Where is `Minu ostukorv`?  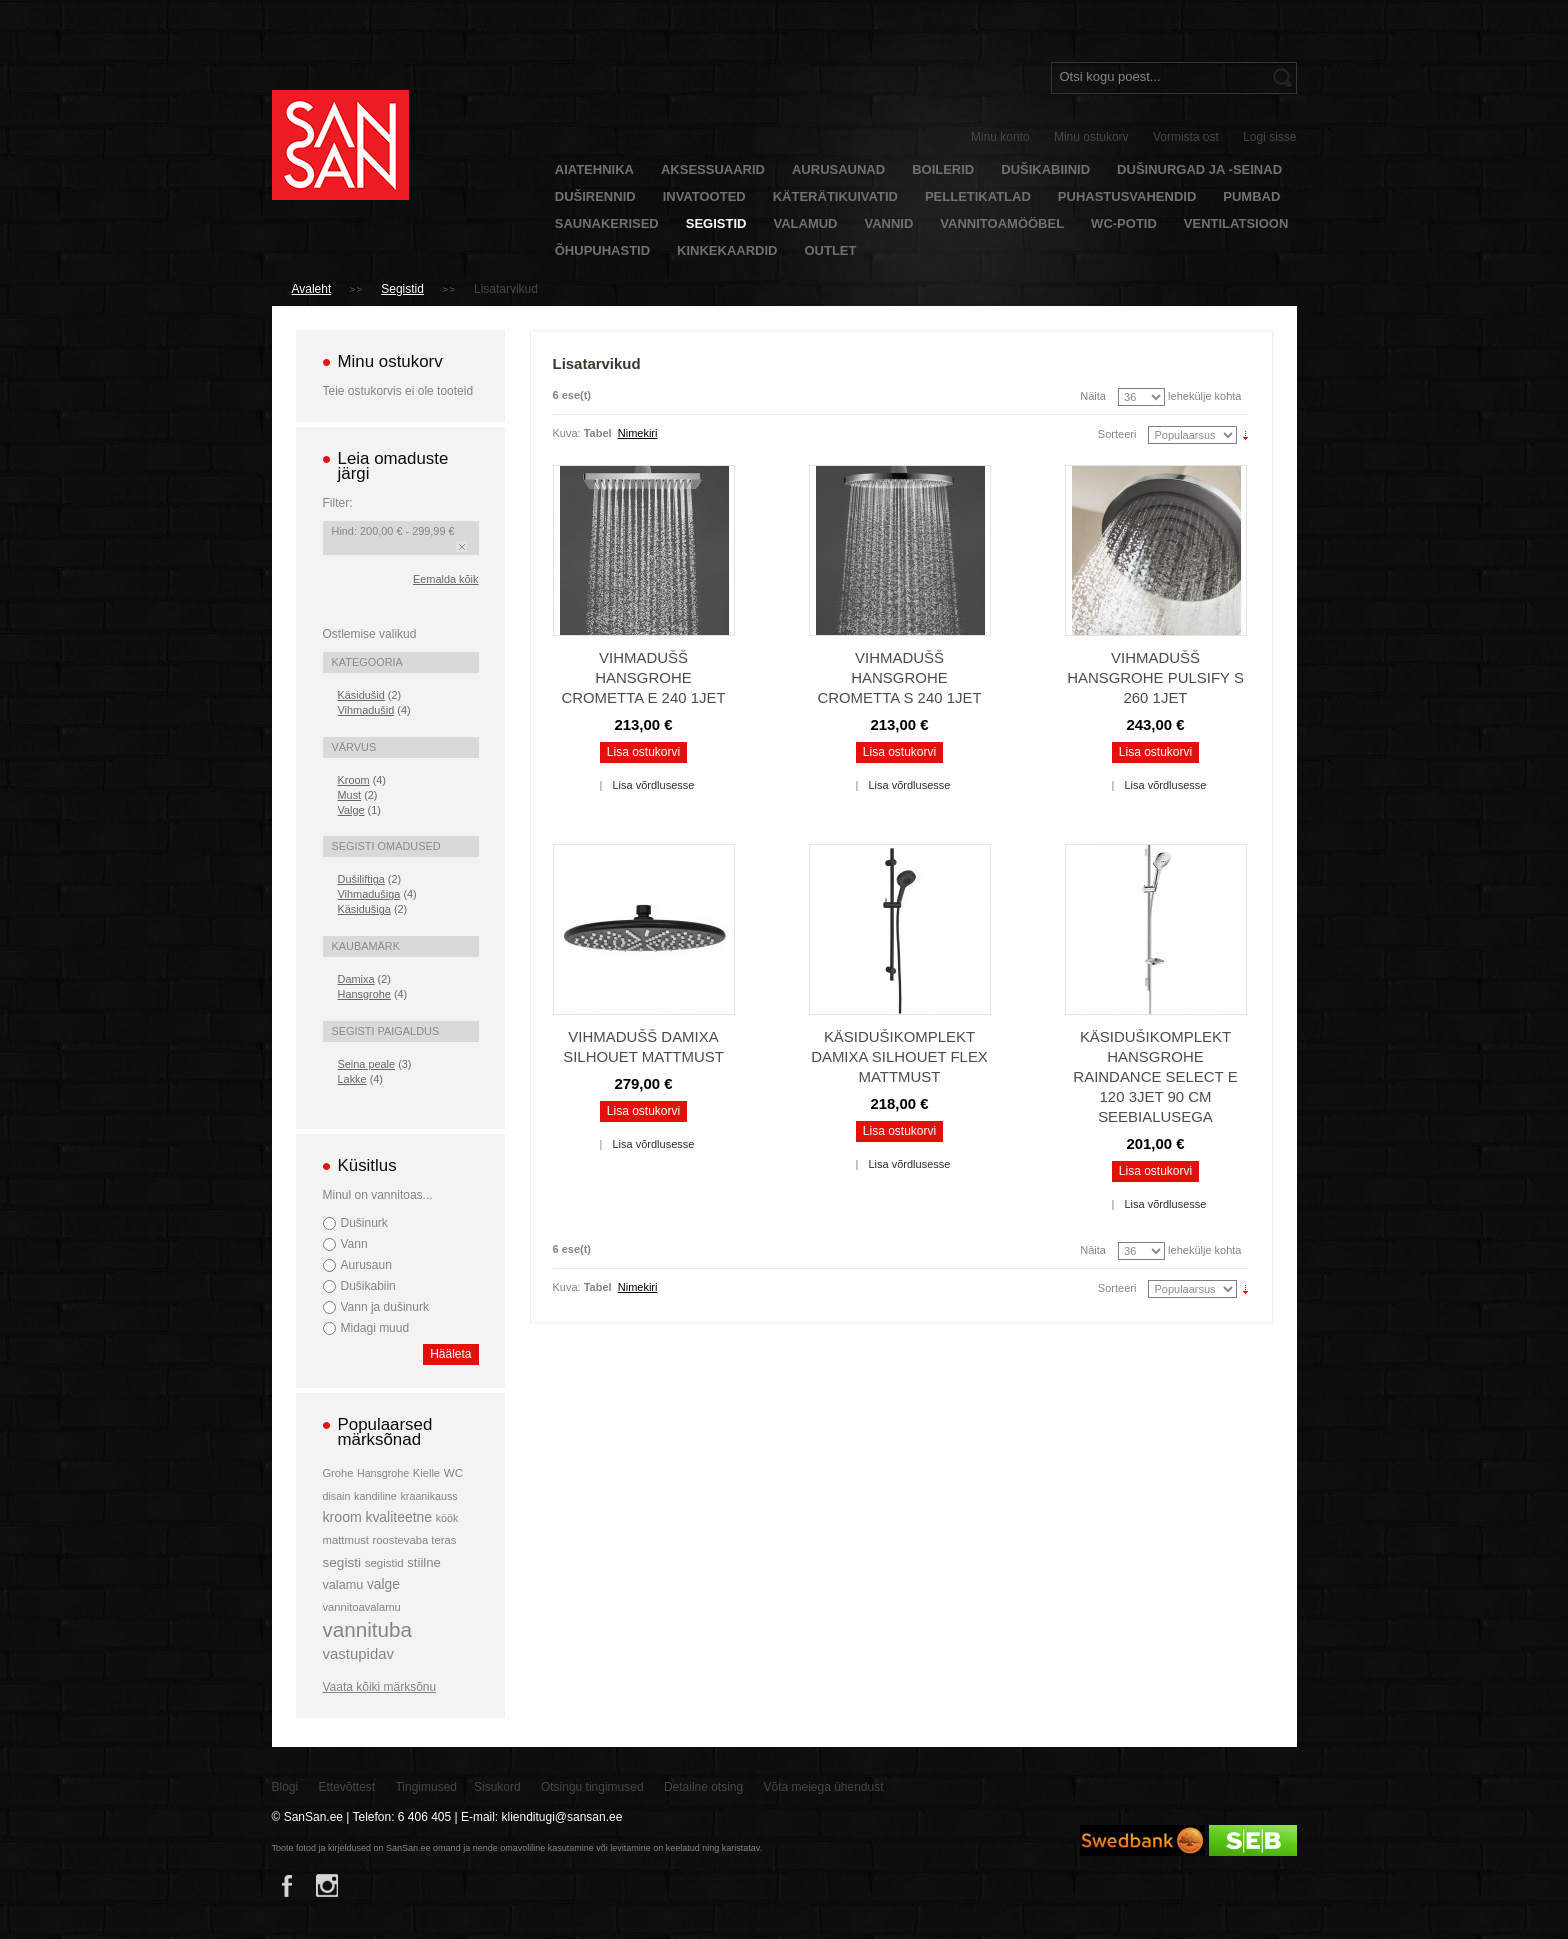
Minu ostukorv is located at coordinates (1091, 137).